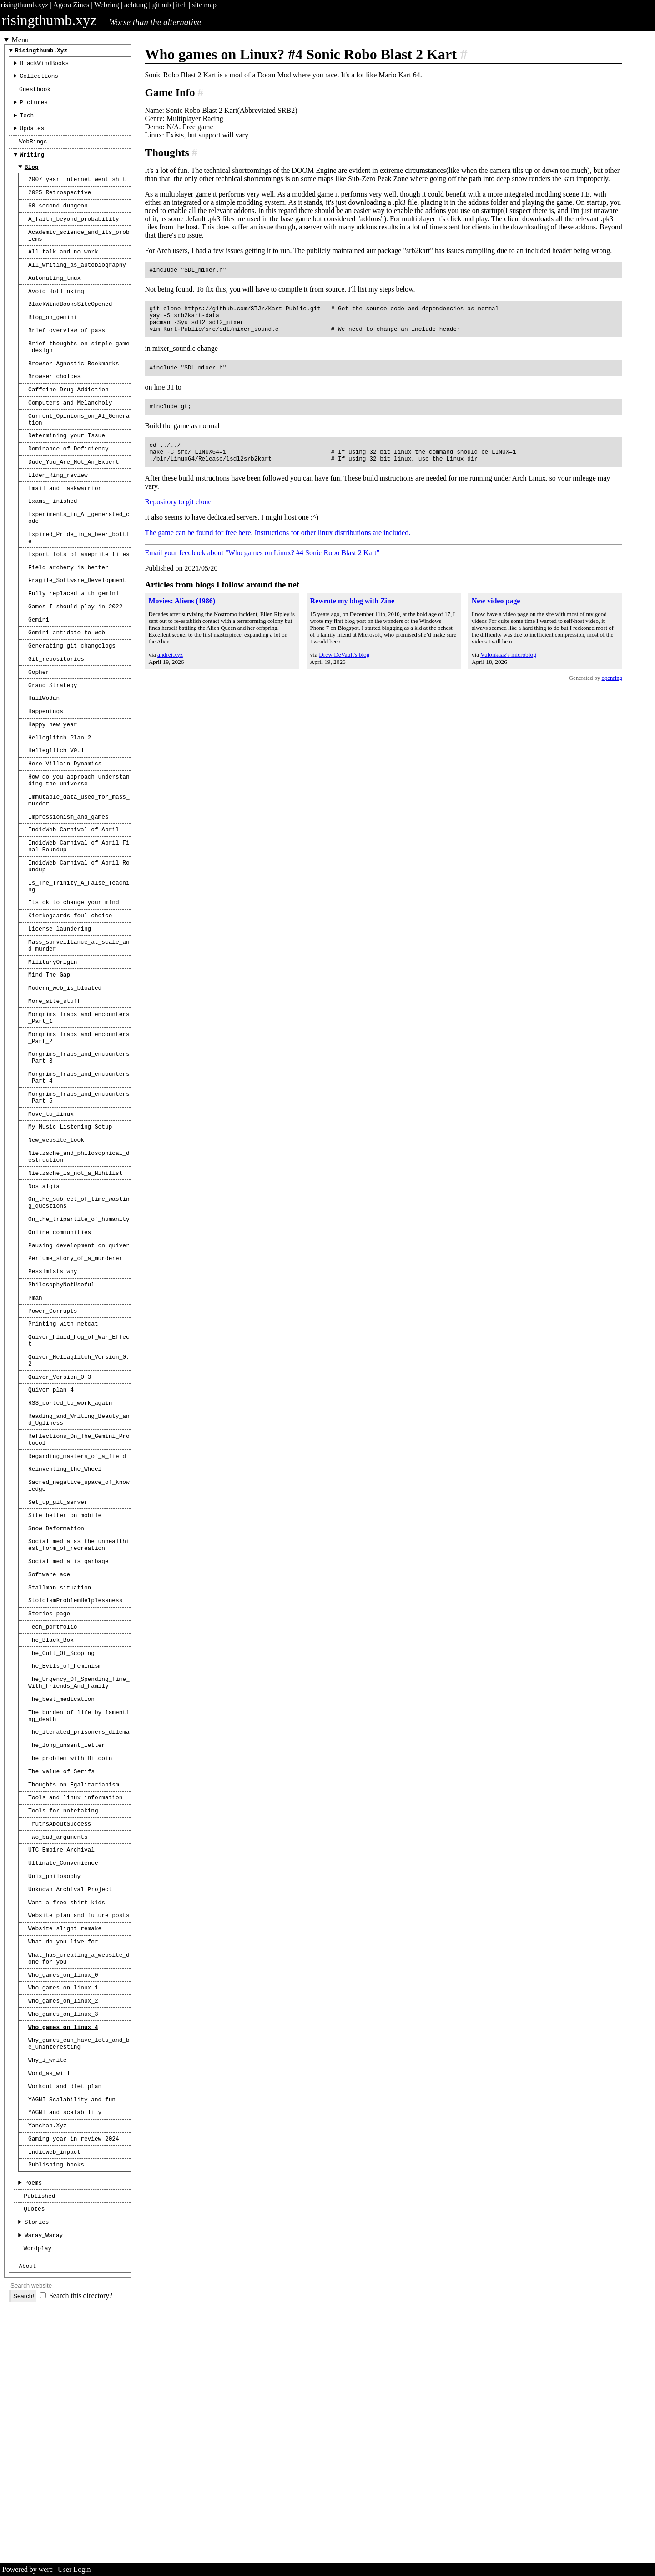 The width and height of the screenshot is (655, 2576). Describe the element at coordinates (73, 399) in the screenshot. I see `Browser_Agnostic_Bookmarks` at that location.